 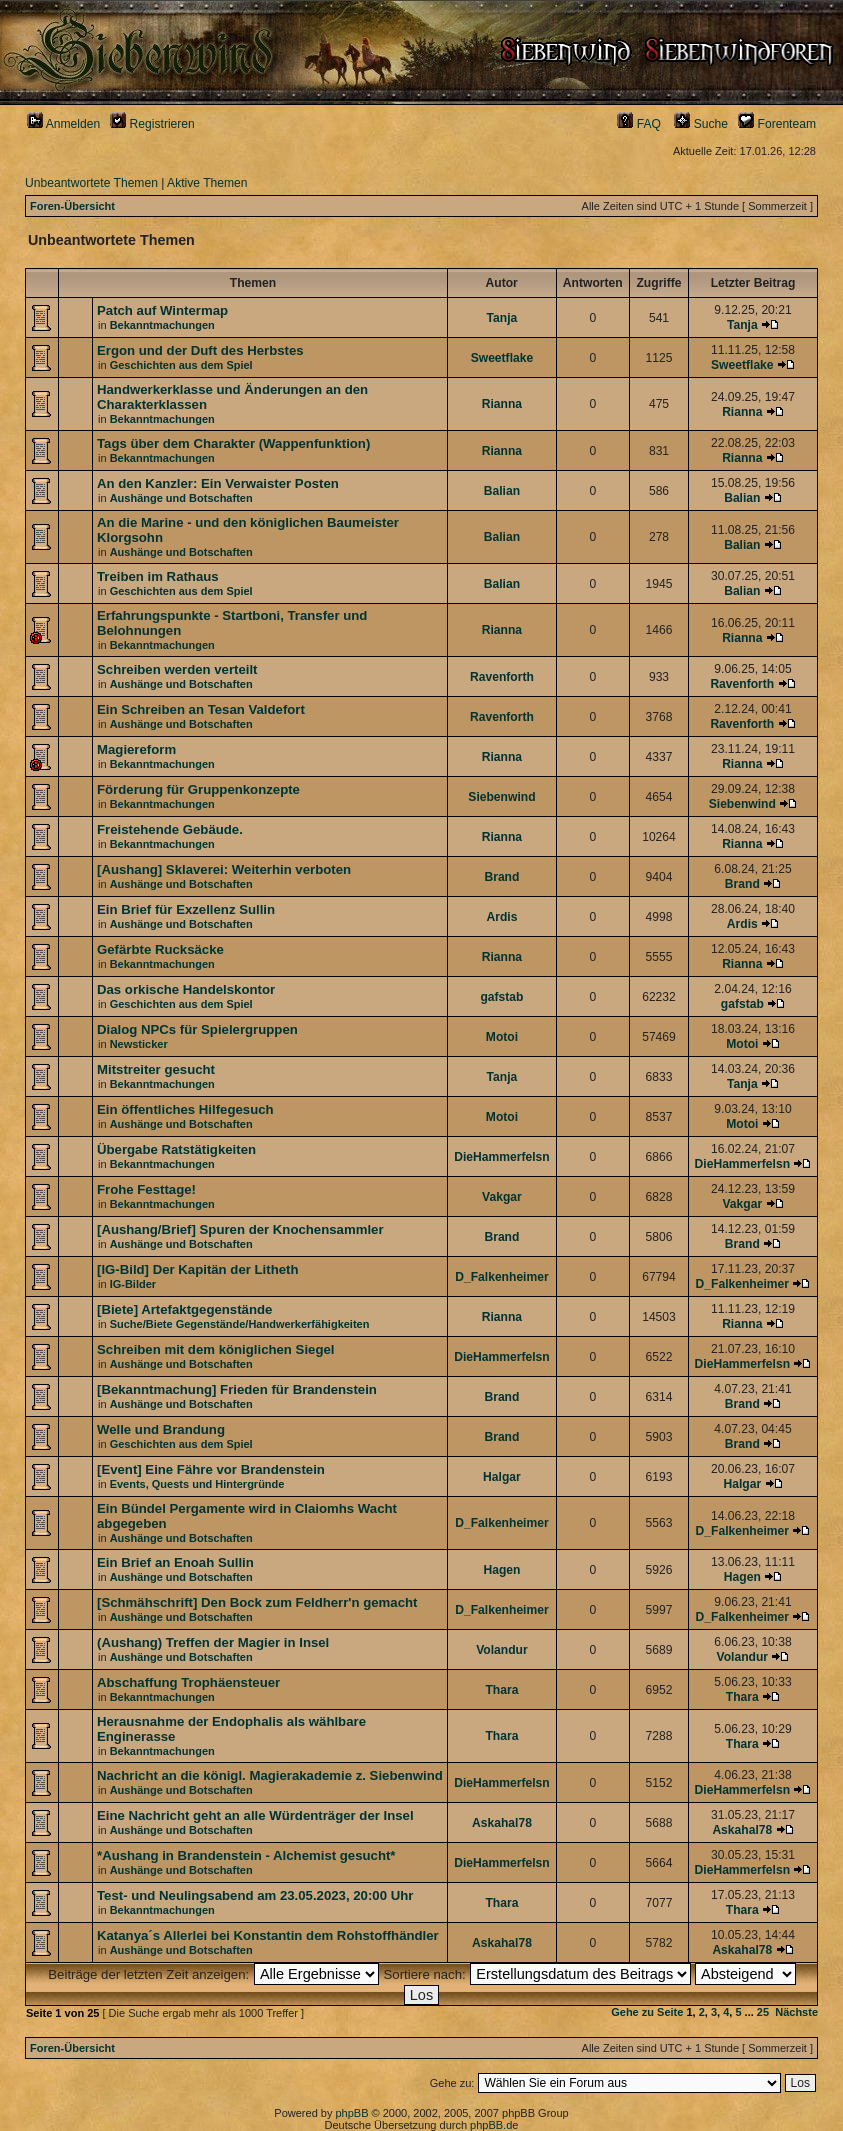 What do you see at coordinates (268, 1935) in the screenshot?
I see `Katanya´s Allerlei bei Konstantin dem Rohstoffhändler` at bounding box center [268, 1935].